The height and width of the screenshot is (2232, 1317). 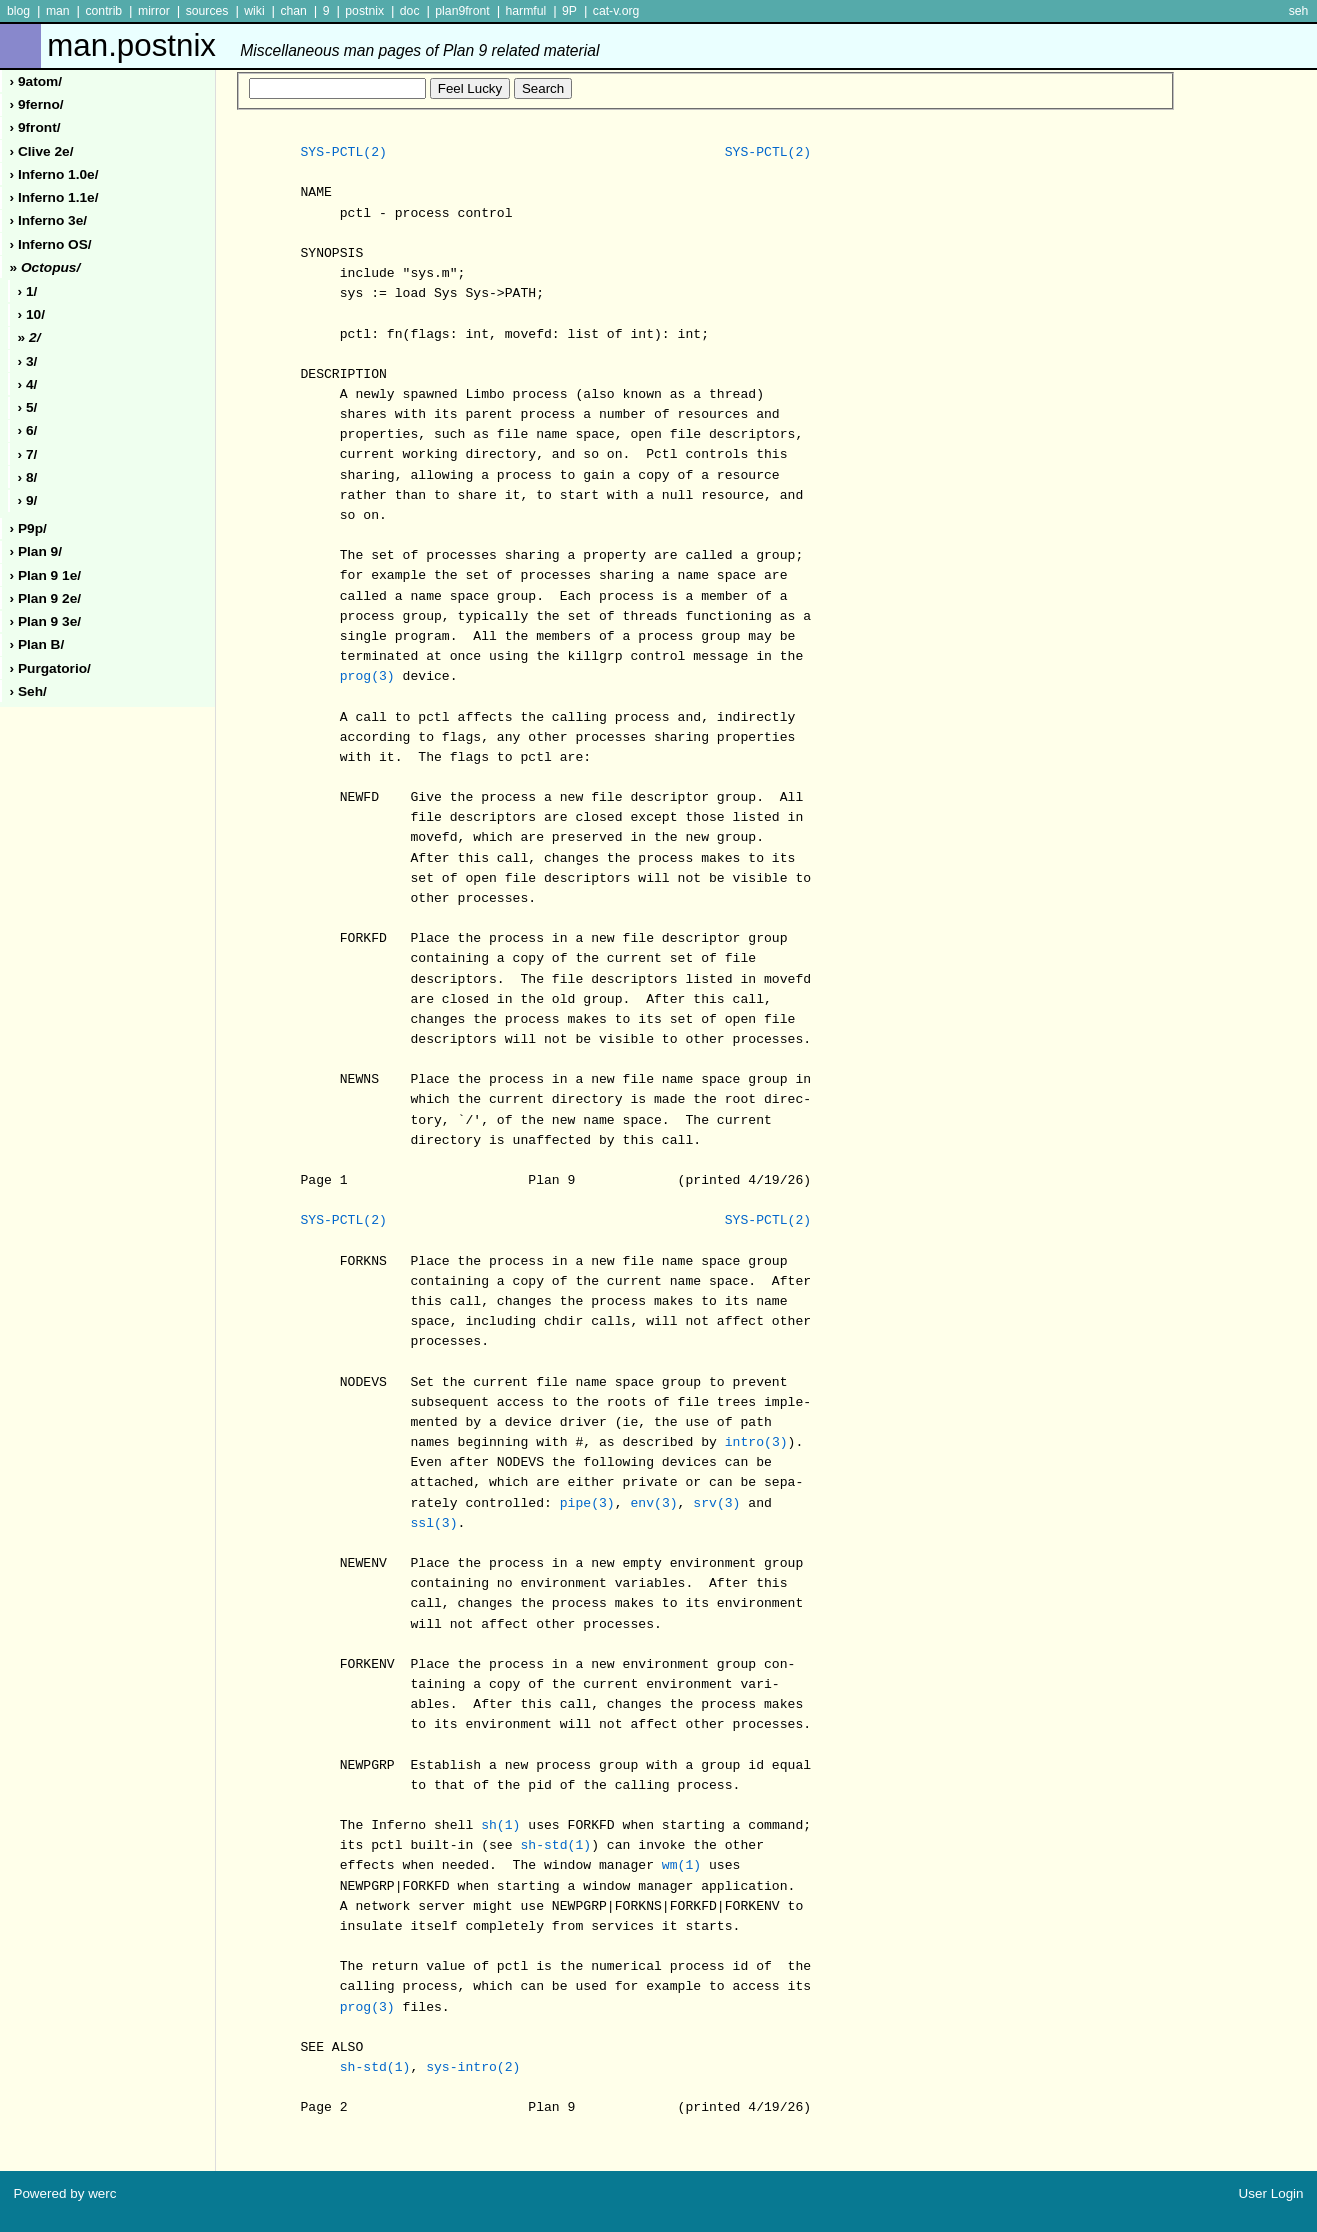 What do you see at coordinates (28, 528) in the screenshot?
I see `› p9p/` at bounding box center [28, 528].